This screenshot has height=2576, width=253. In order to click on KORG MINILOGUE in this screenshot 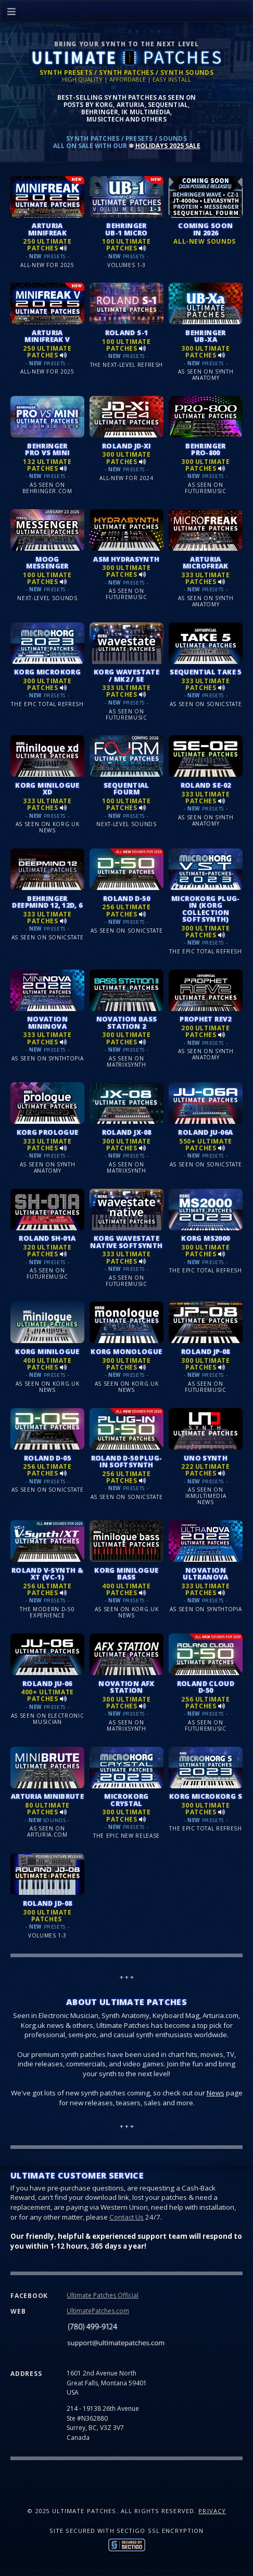, I will do `click(47, 1351)`.